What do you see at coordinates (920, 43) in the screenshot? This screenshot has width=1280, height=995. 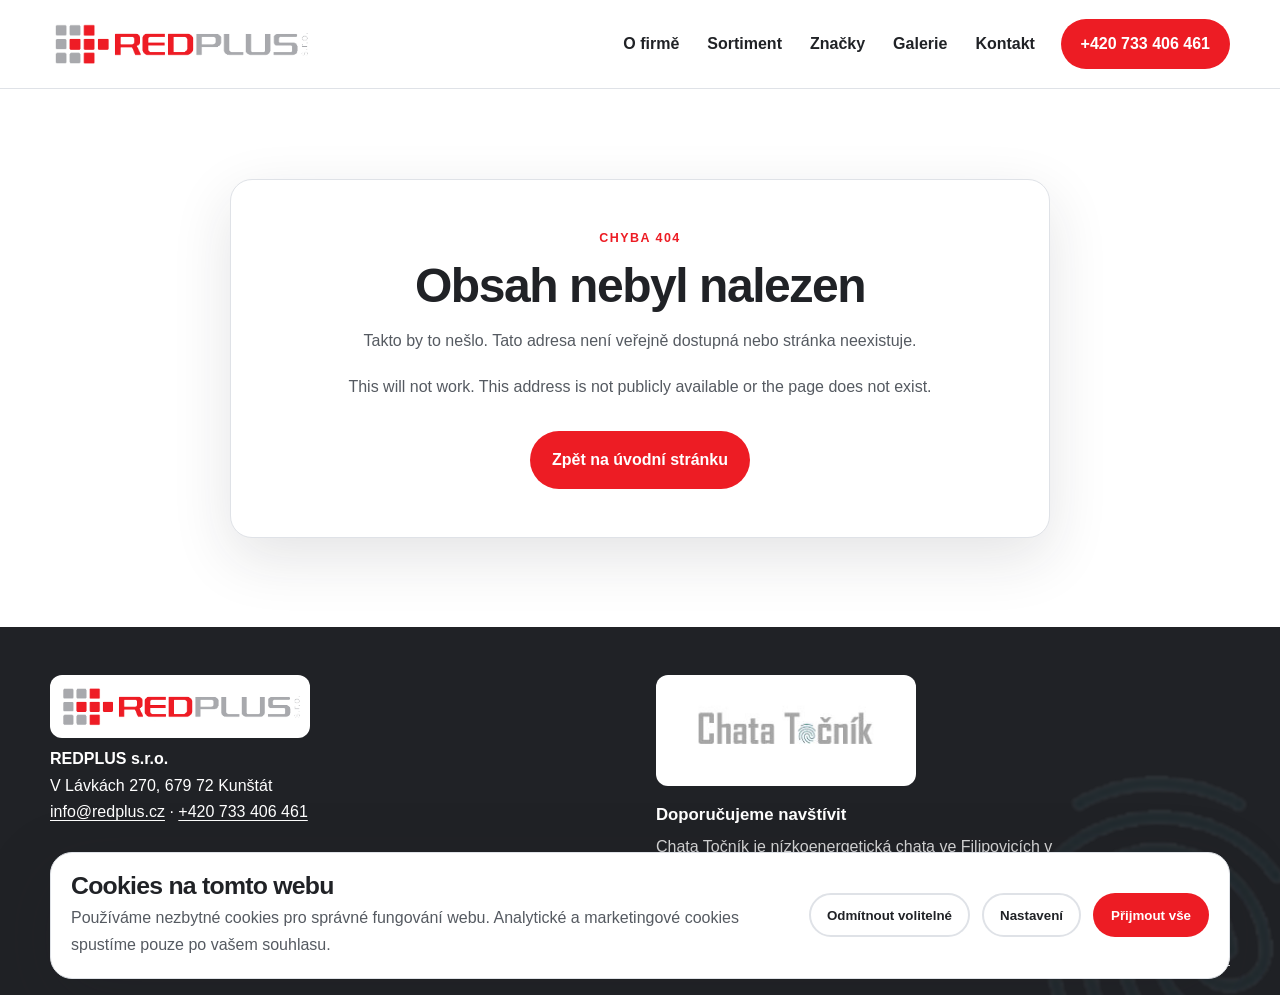 I see `Galerie` at bounding box center [920, 43].